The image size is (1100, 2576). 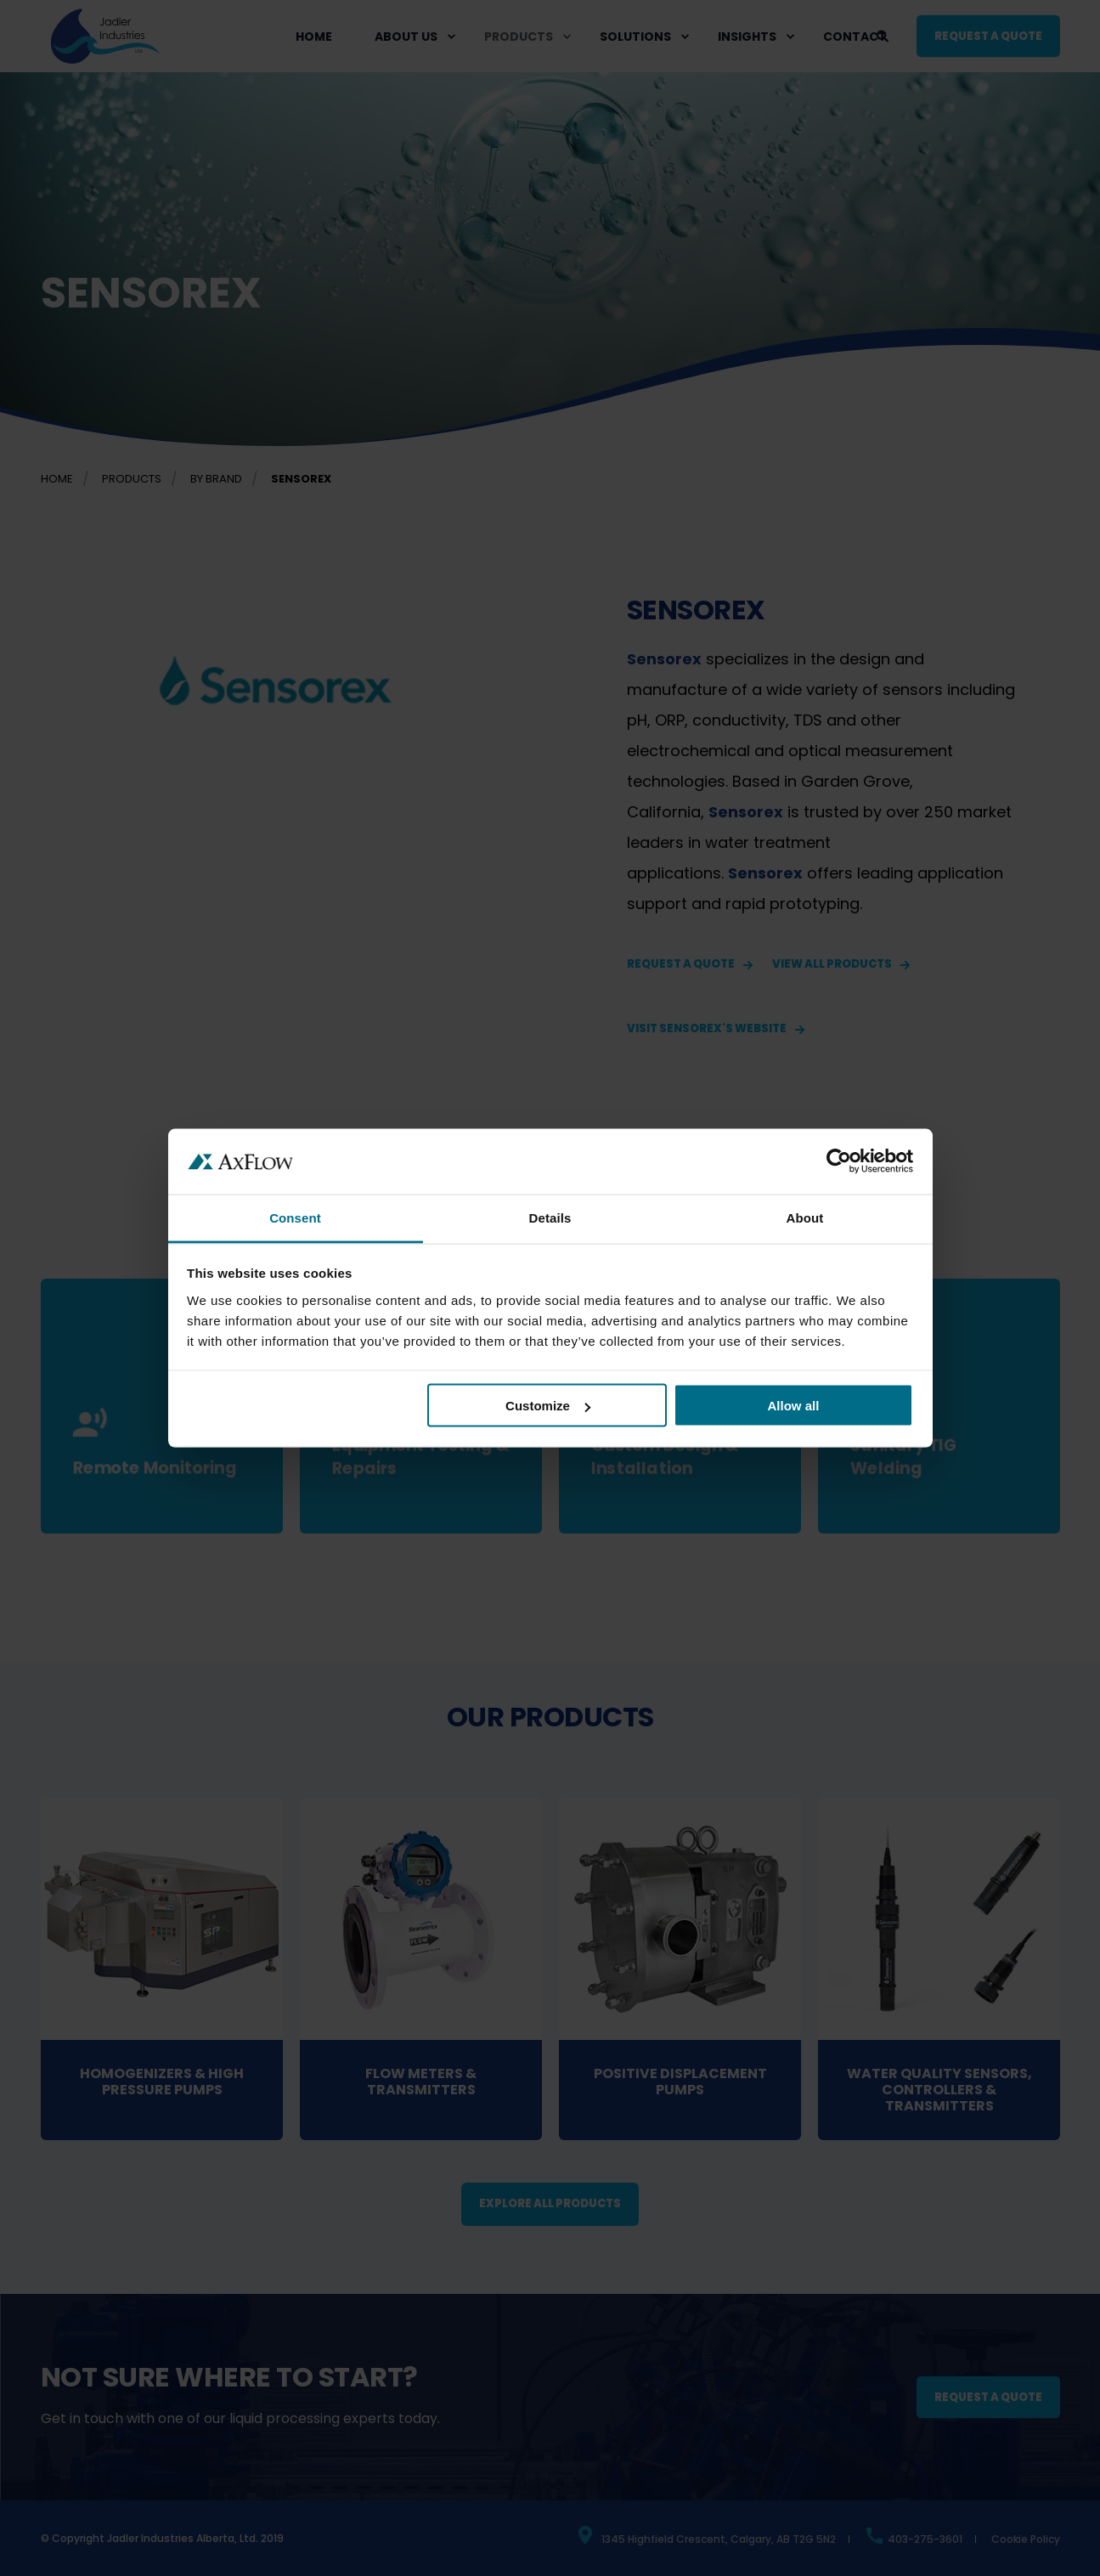 I want to click on About [tab], so click(x=805, y=1217).